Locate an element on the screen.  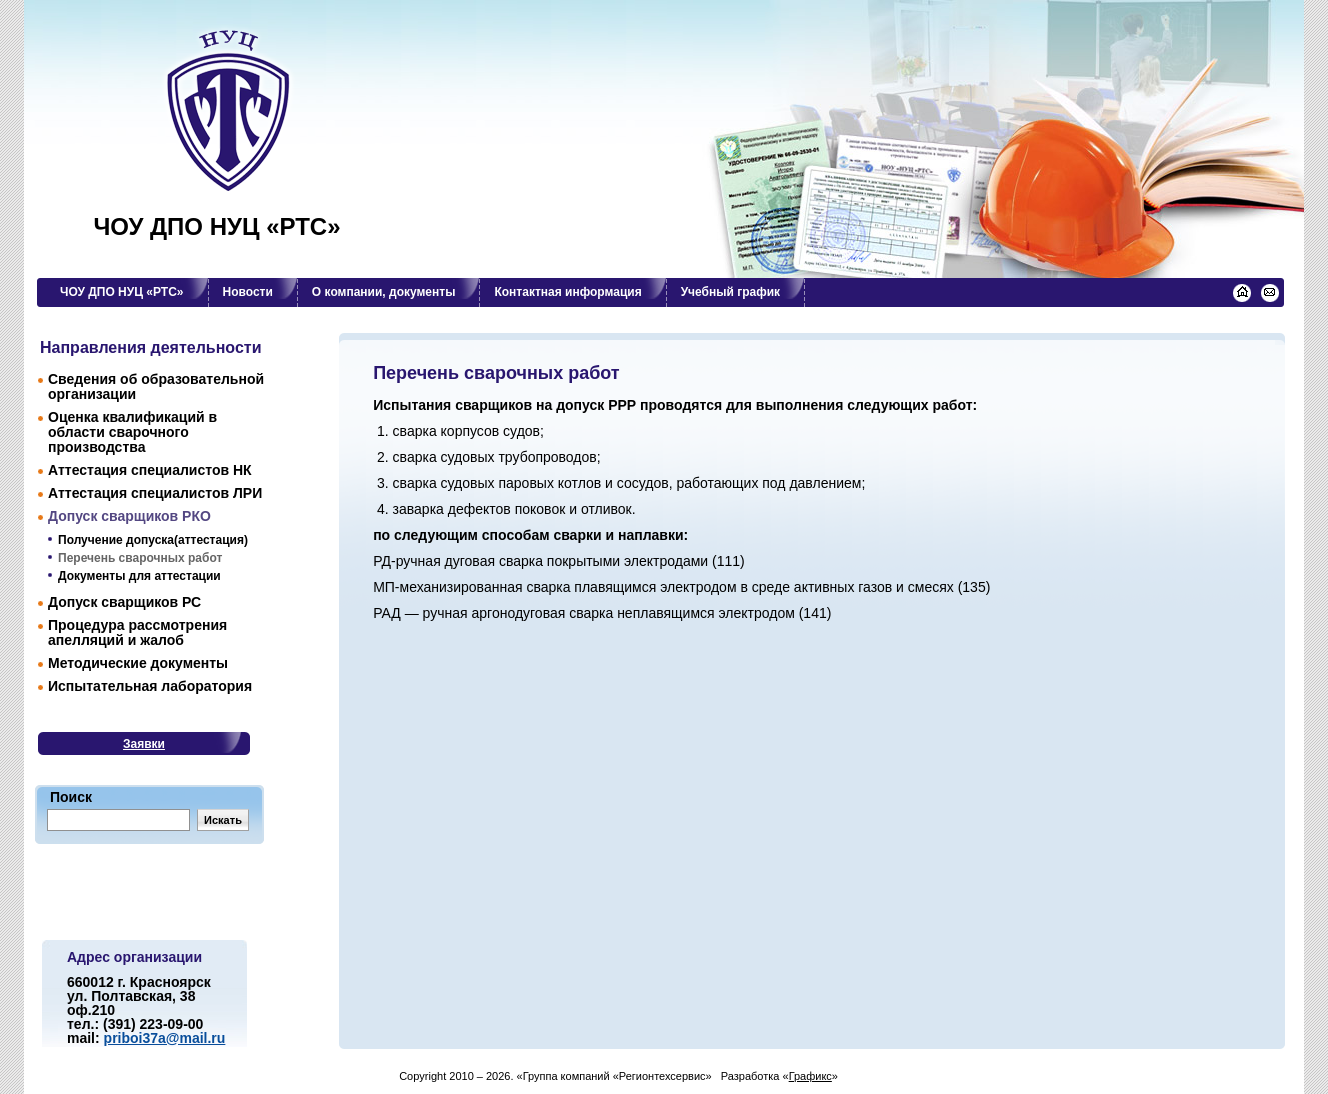
Документы для аттестации is located at coordinates (139, 576).